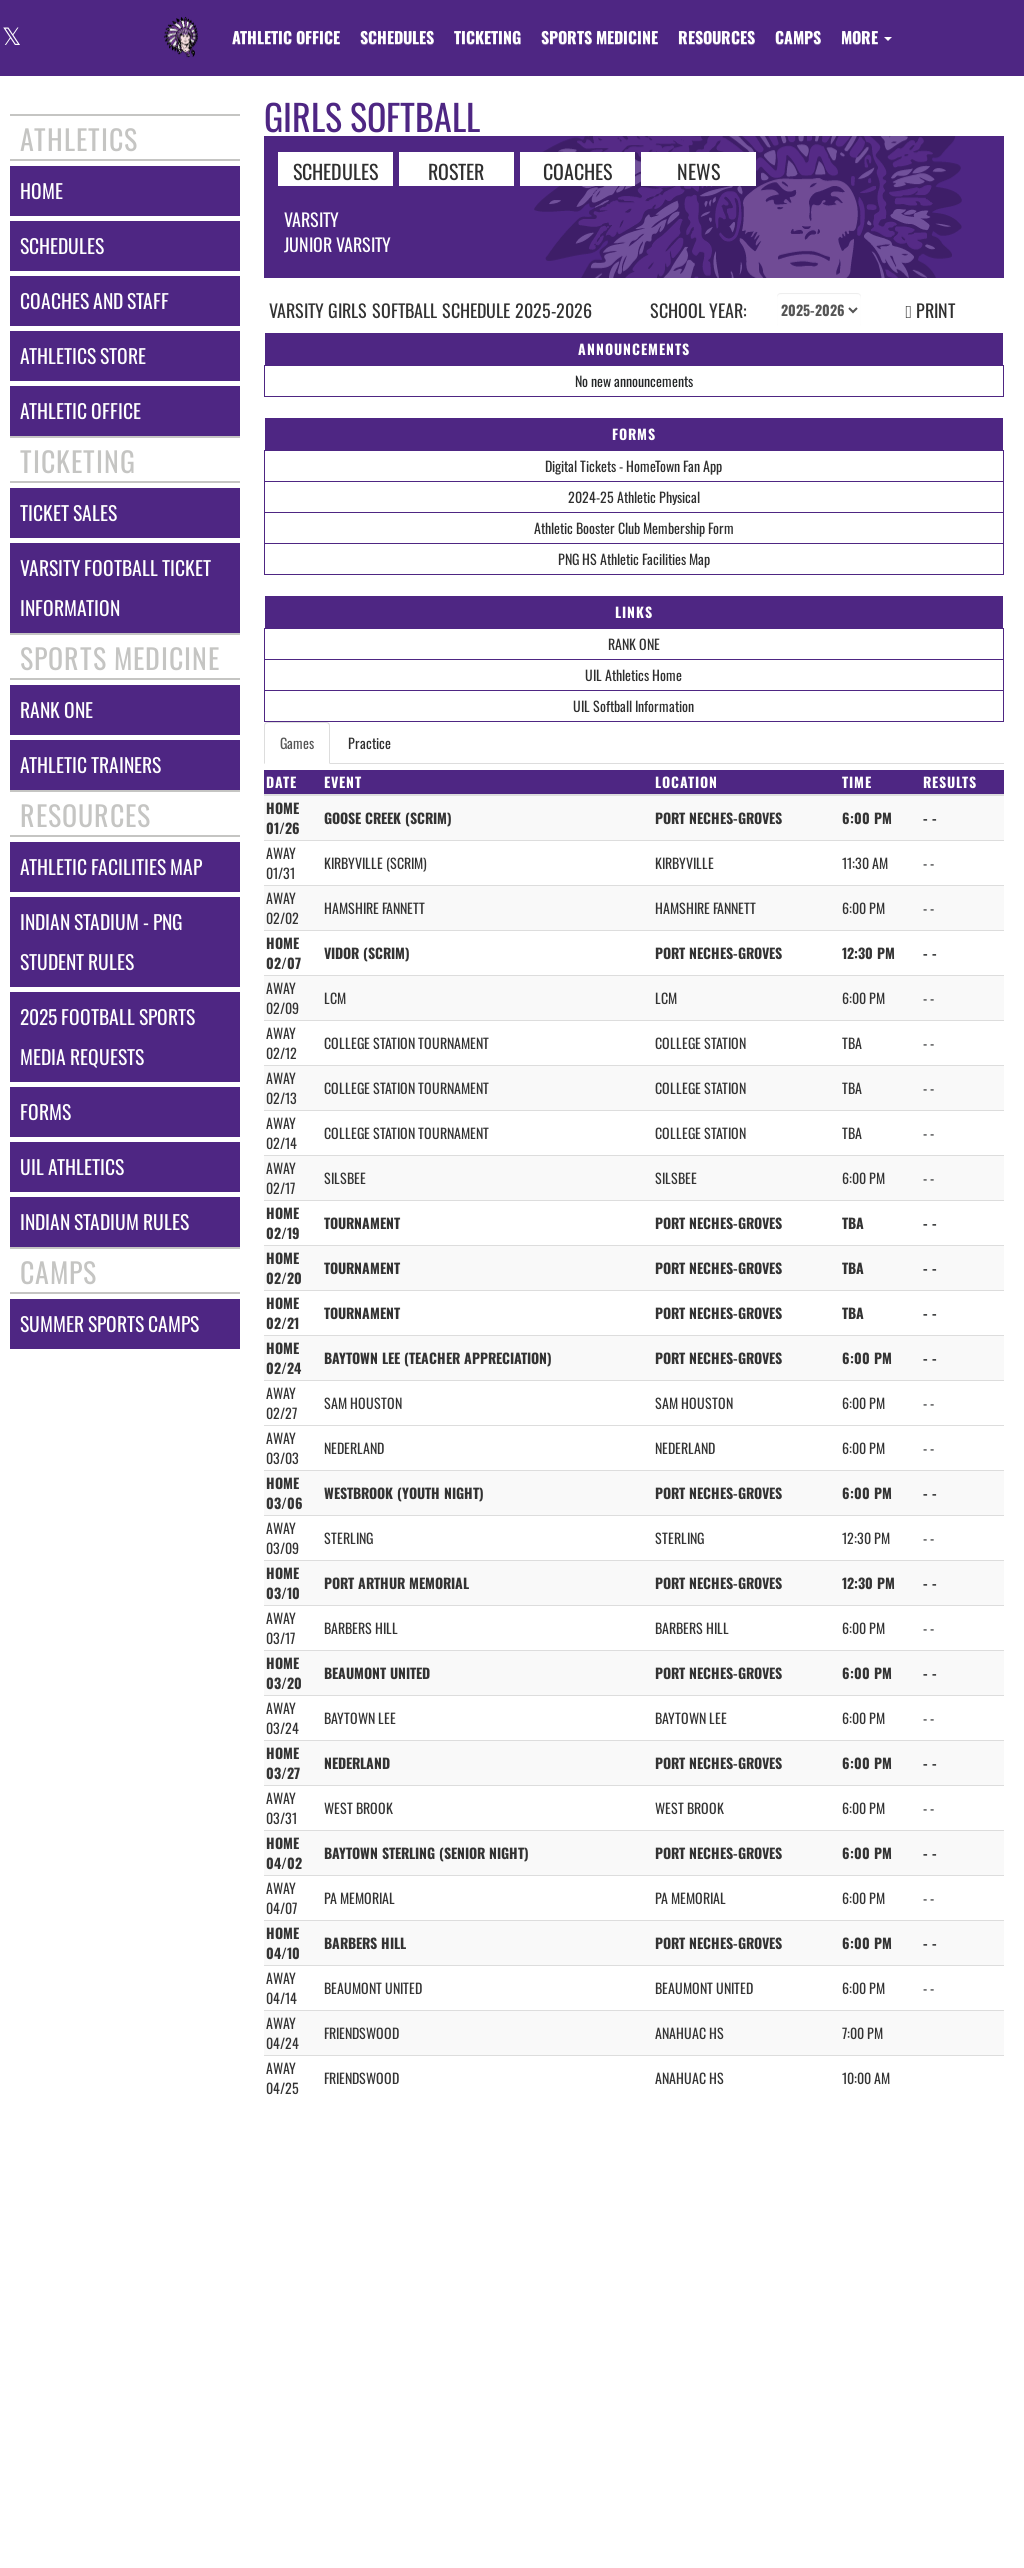 Image resolution: width=1024 pixels, height=2568 pixels. What do you see at coordinates (56, 709) in the screenshot?
I see `rank one [RANK ONE]` at bounding box center [56, 709].